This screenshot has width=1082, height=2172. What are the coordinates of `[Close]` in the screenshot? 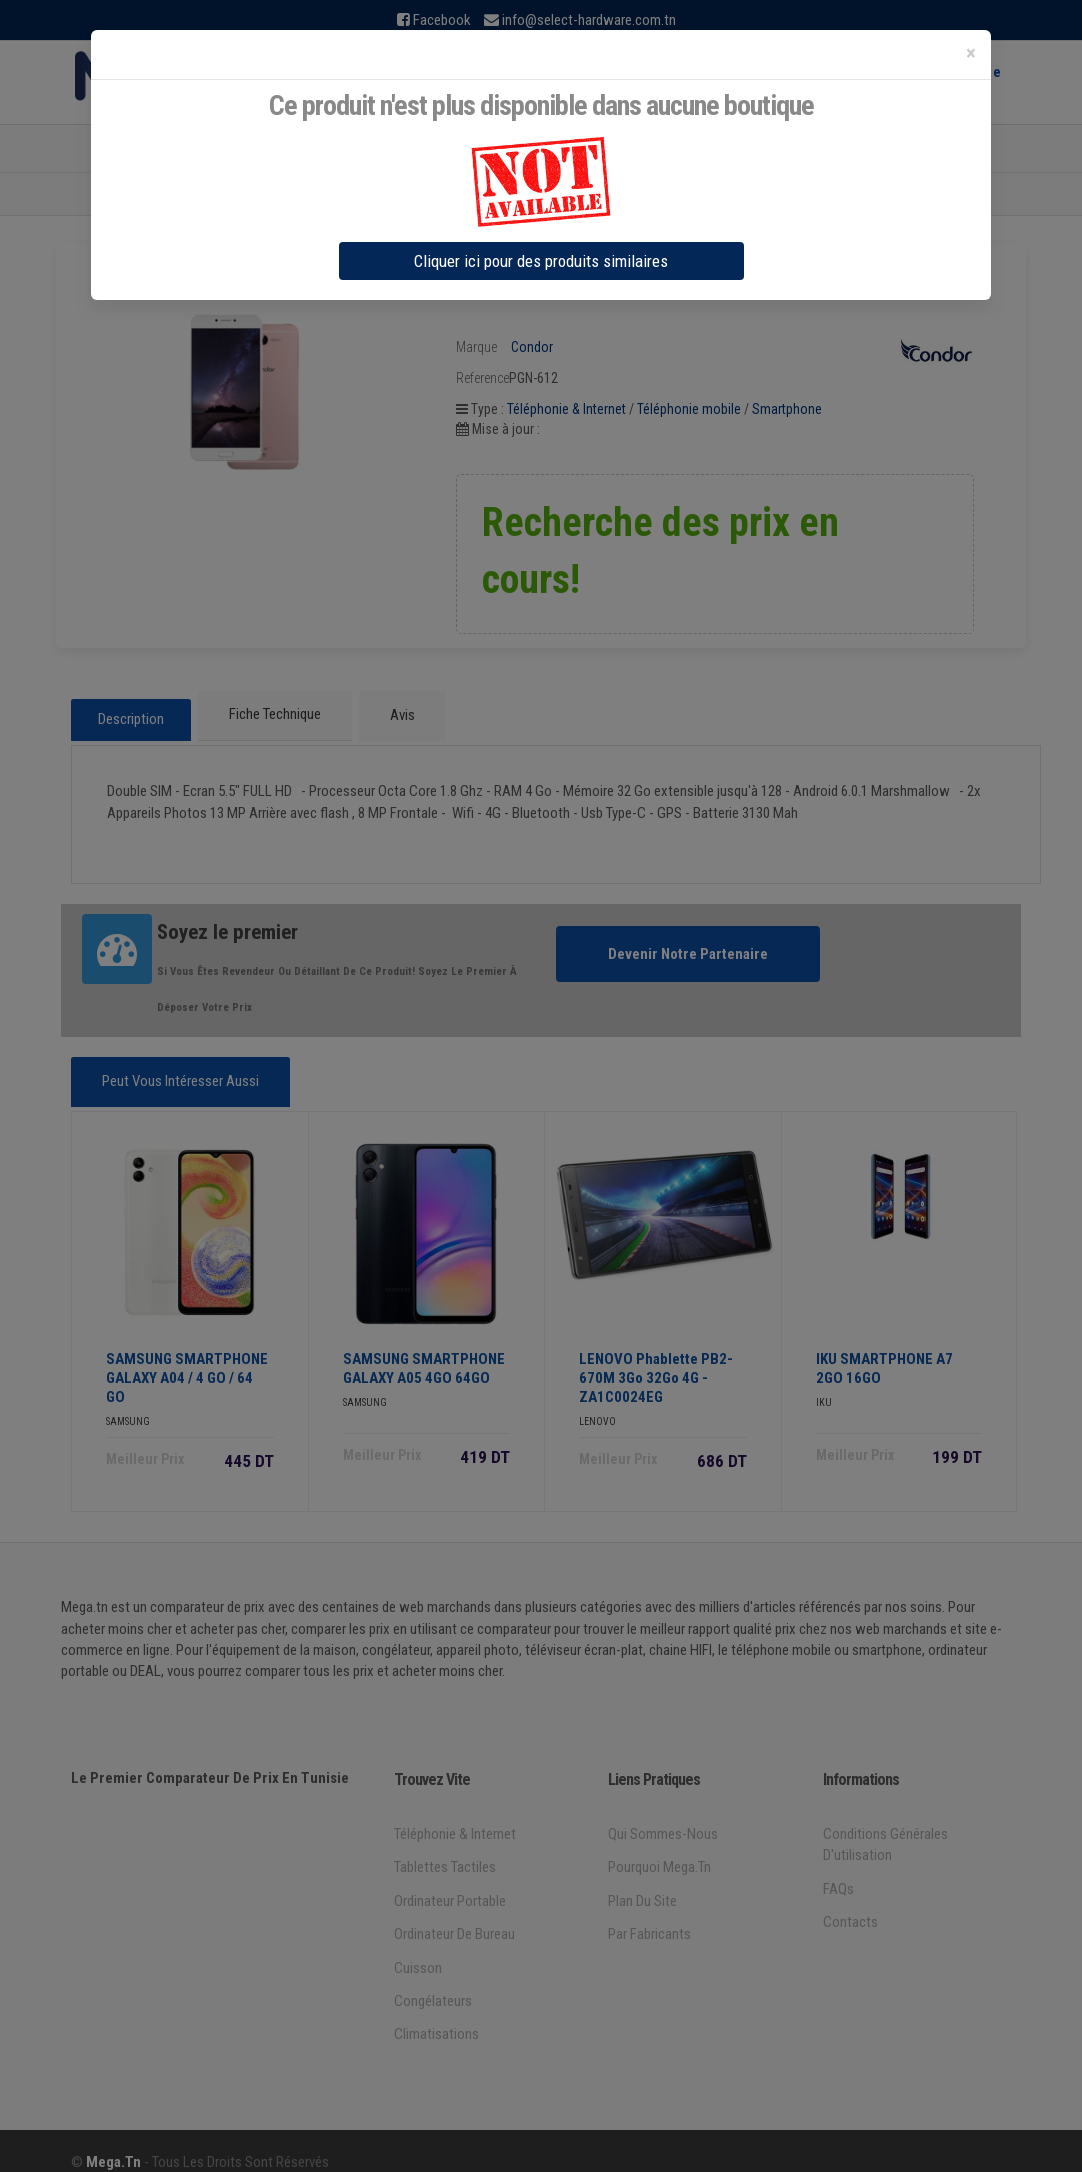 It's located at (971, 53).